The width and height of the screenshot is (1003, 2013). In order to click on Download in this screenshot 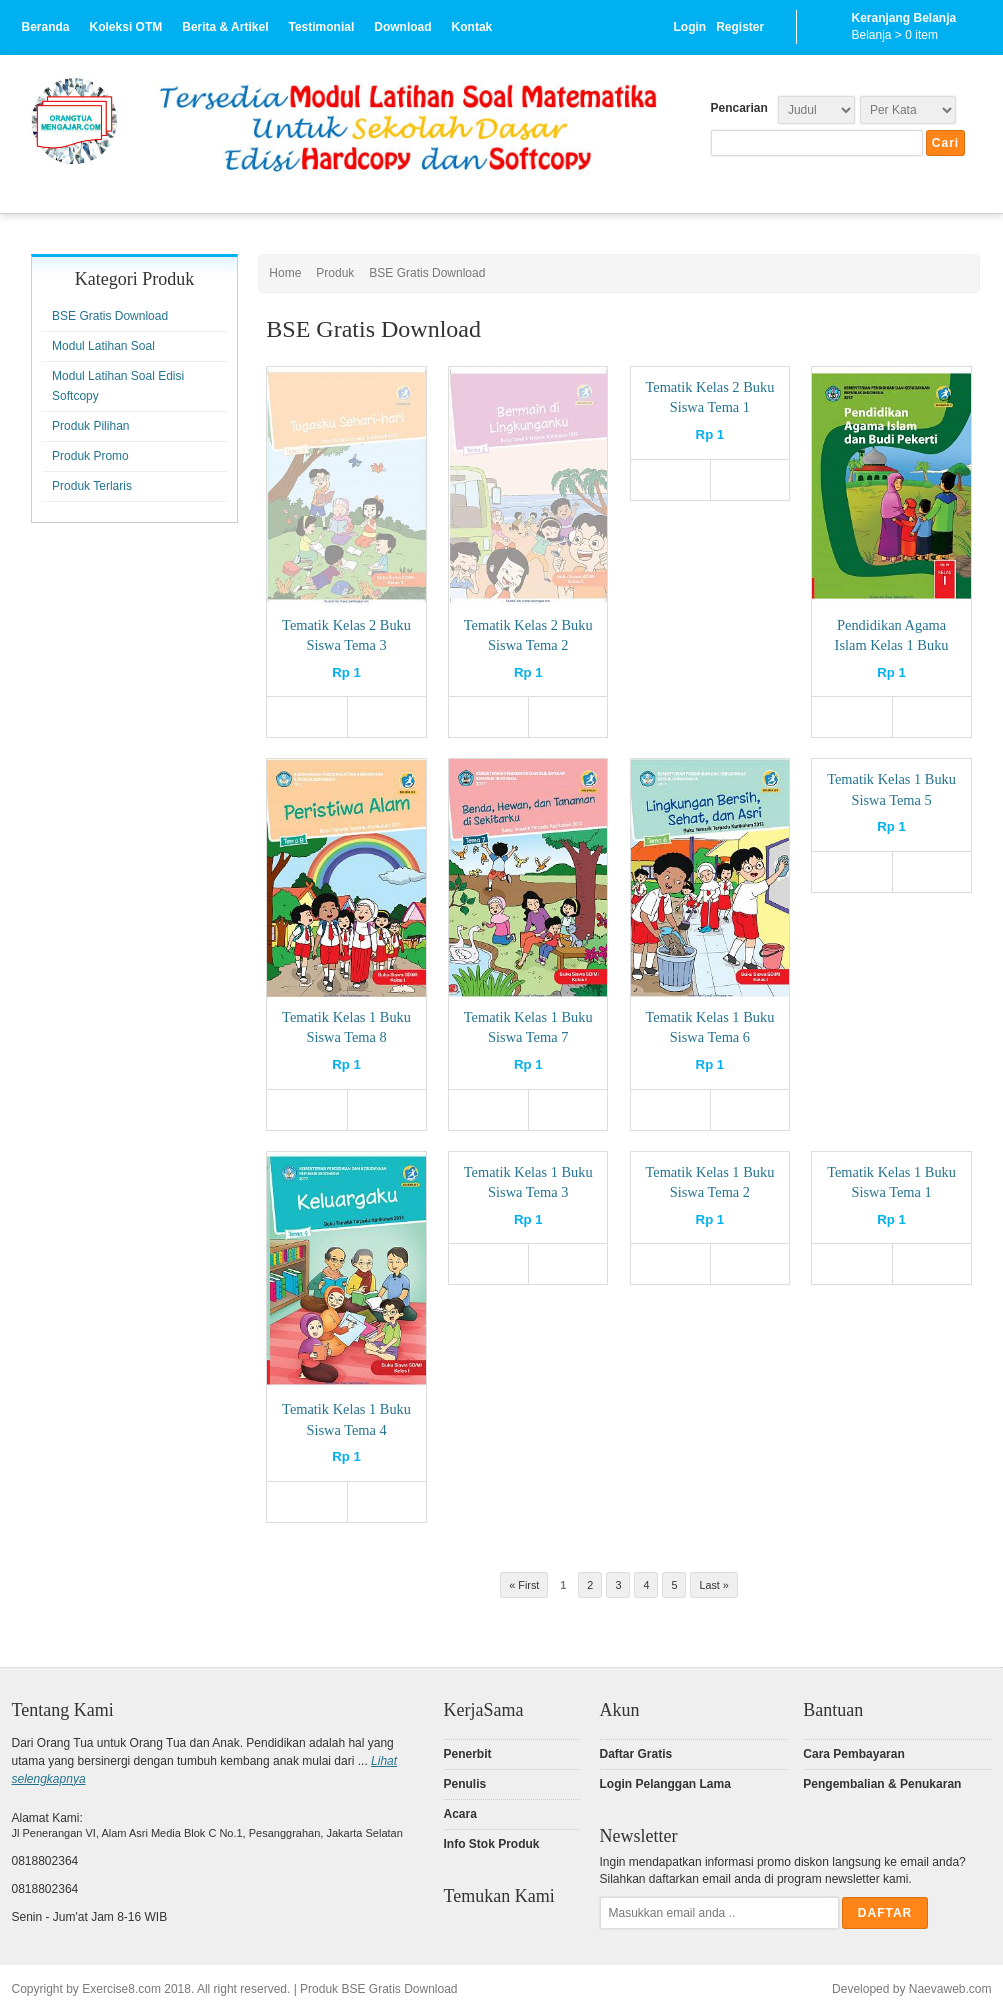, I will do `click(402, 27)`.